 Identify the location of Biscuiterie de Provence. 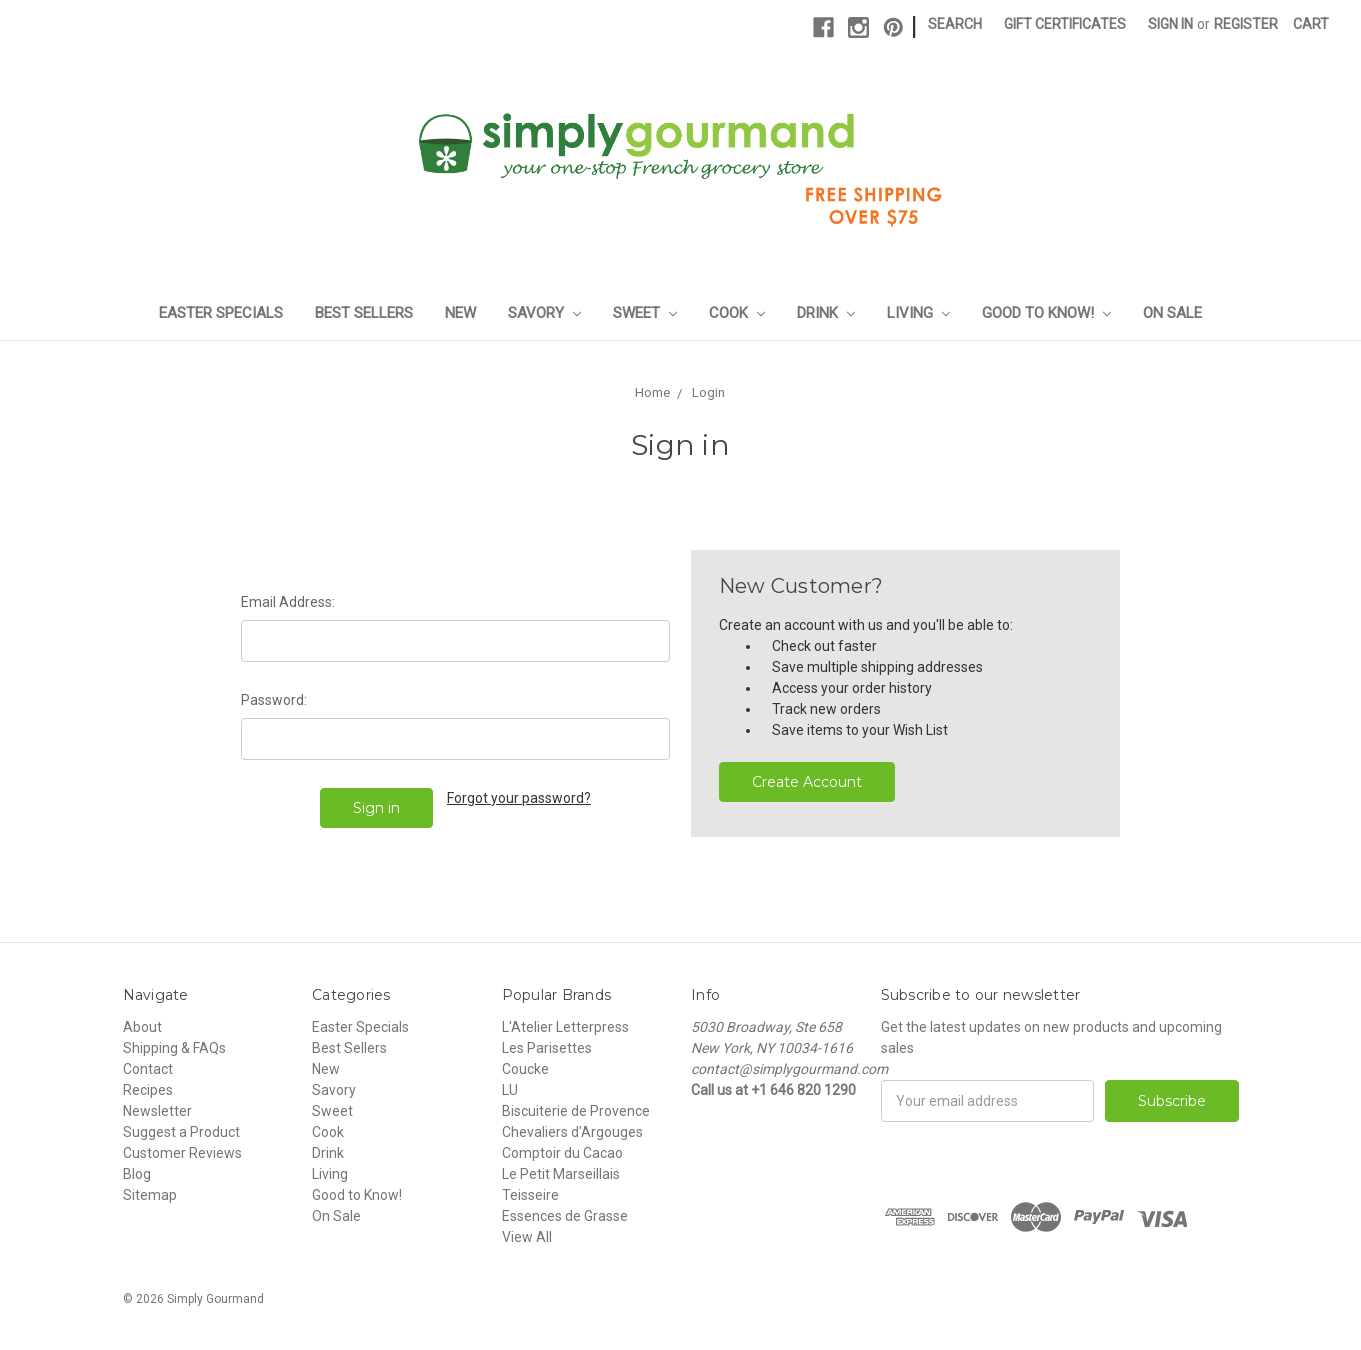
(576, 1111).